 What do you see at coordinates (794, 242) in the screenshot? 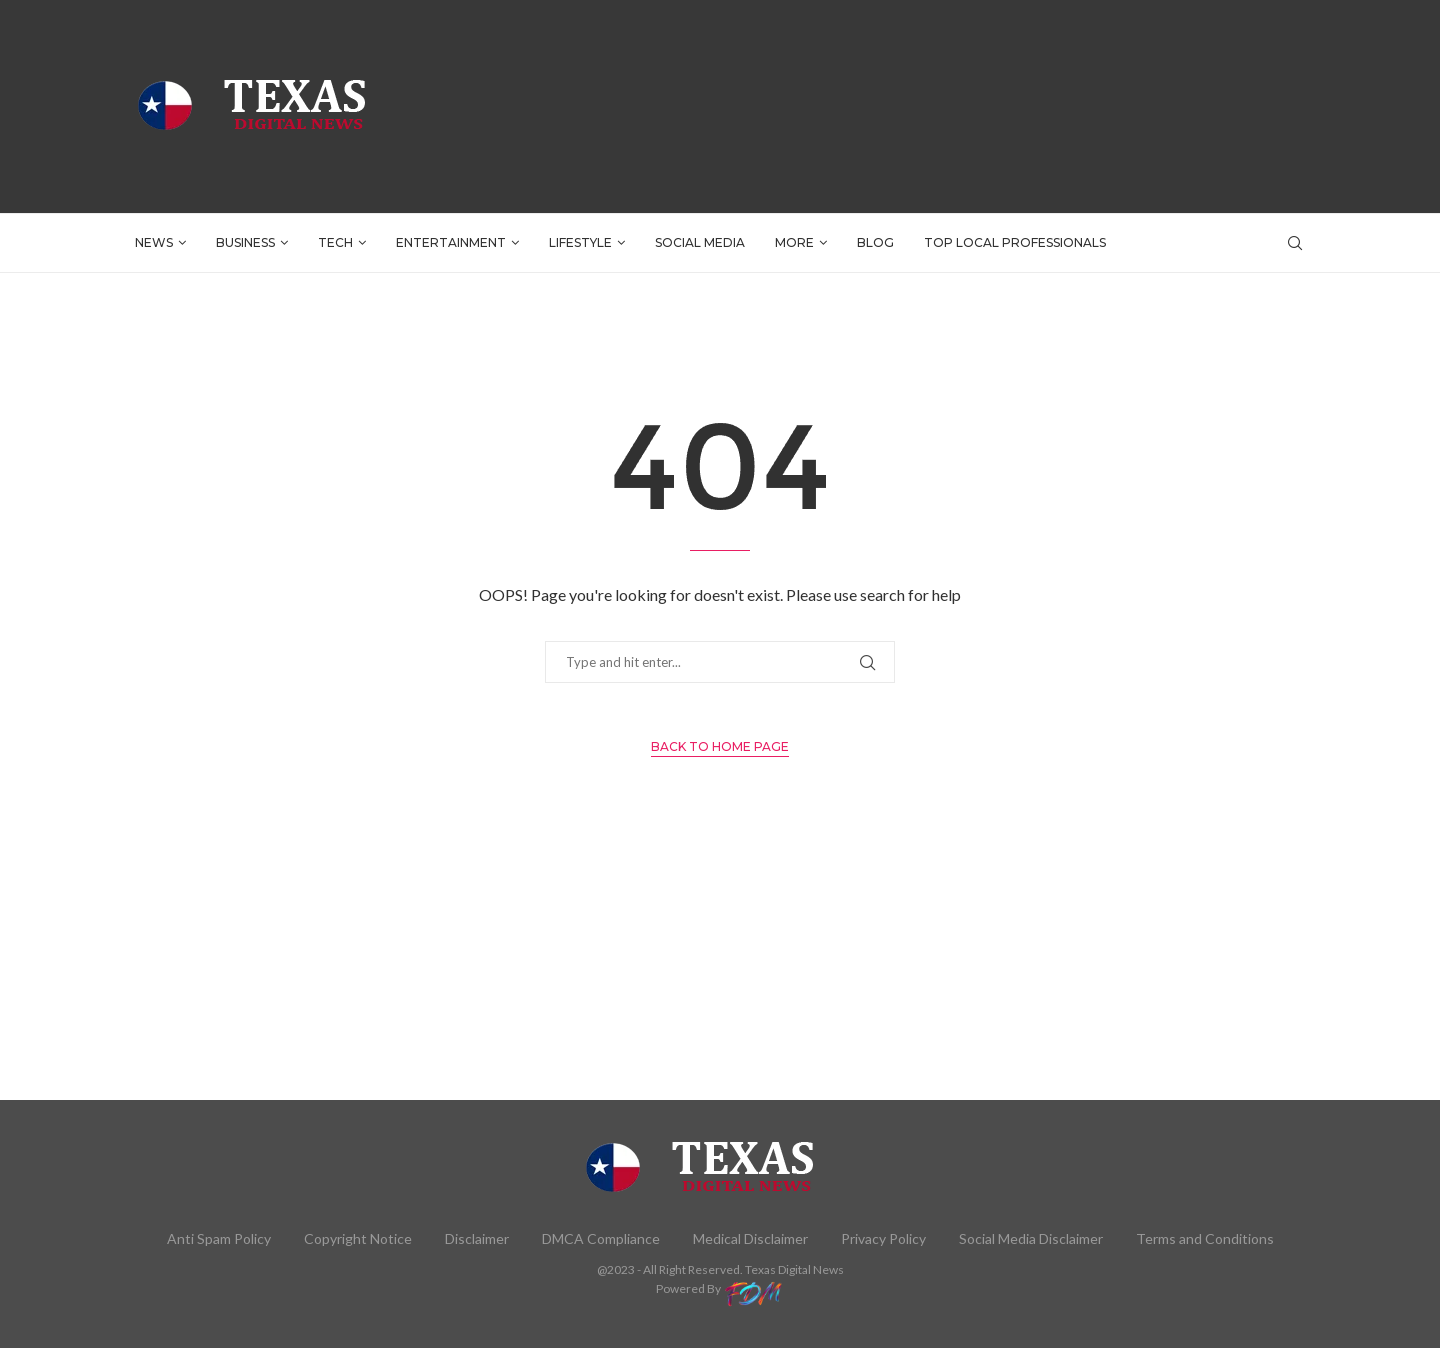
I see `More` at bounding box center [794, 242].